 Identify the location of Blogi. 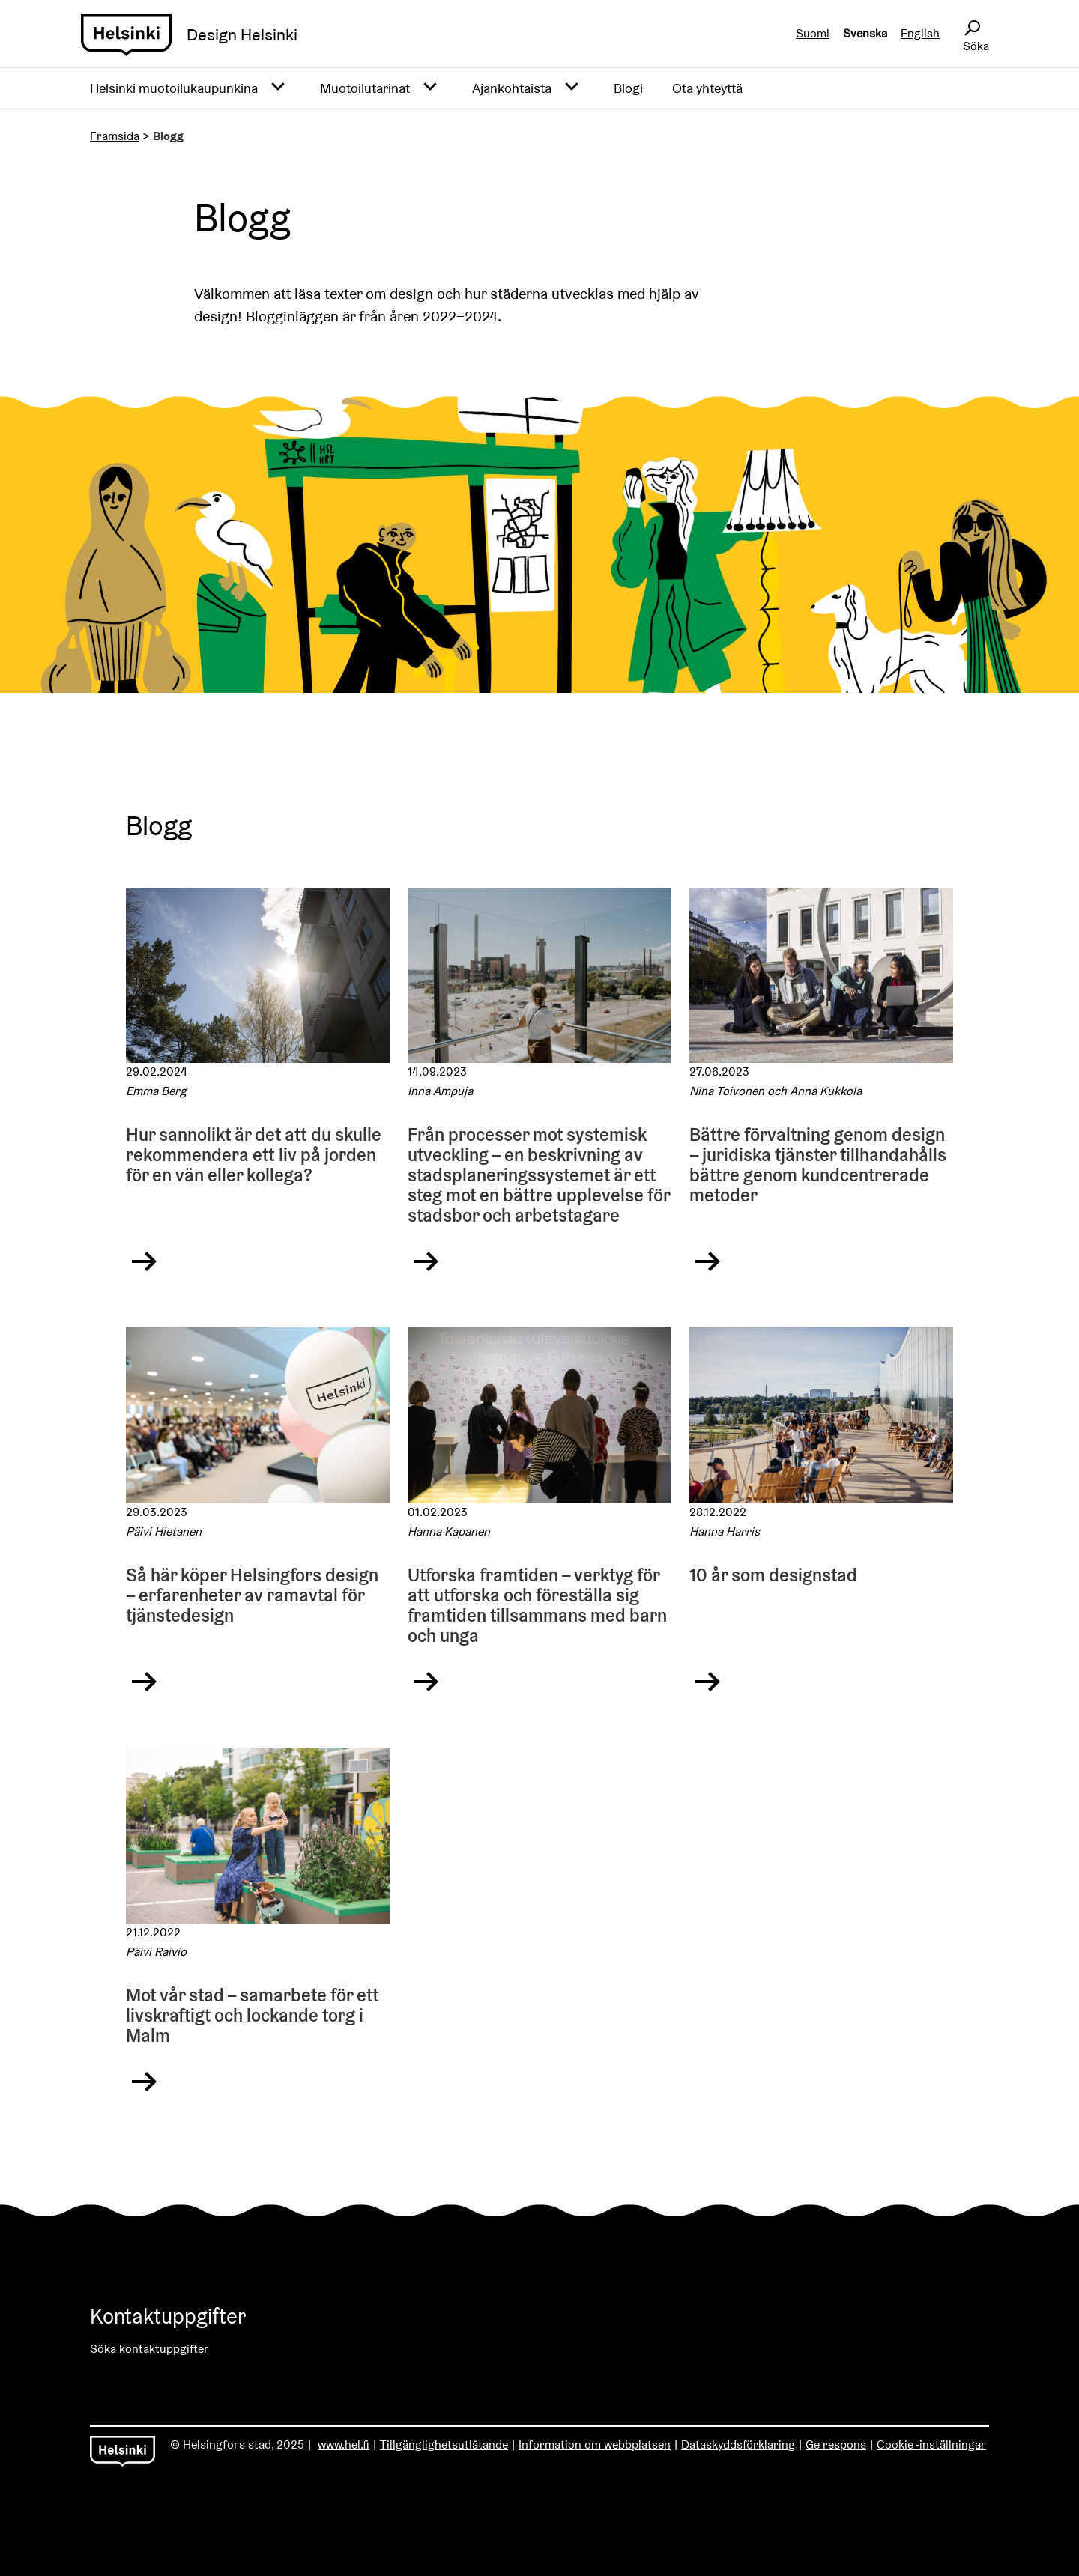
(628, 88).